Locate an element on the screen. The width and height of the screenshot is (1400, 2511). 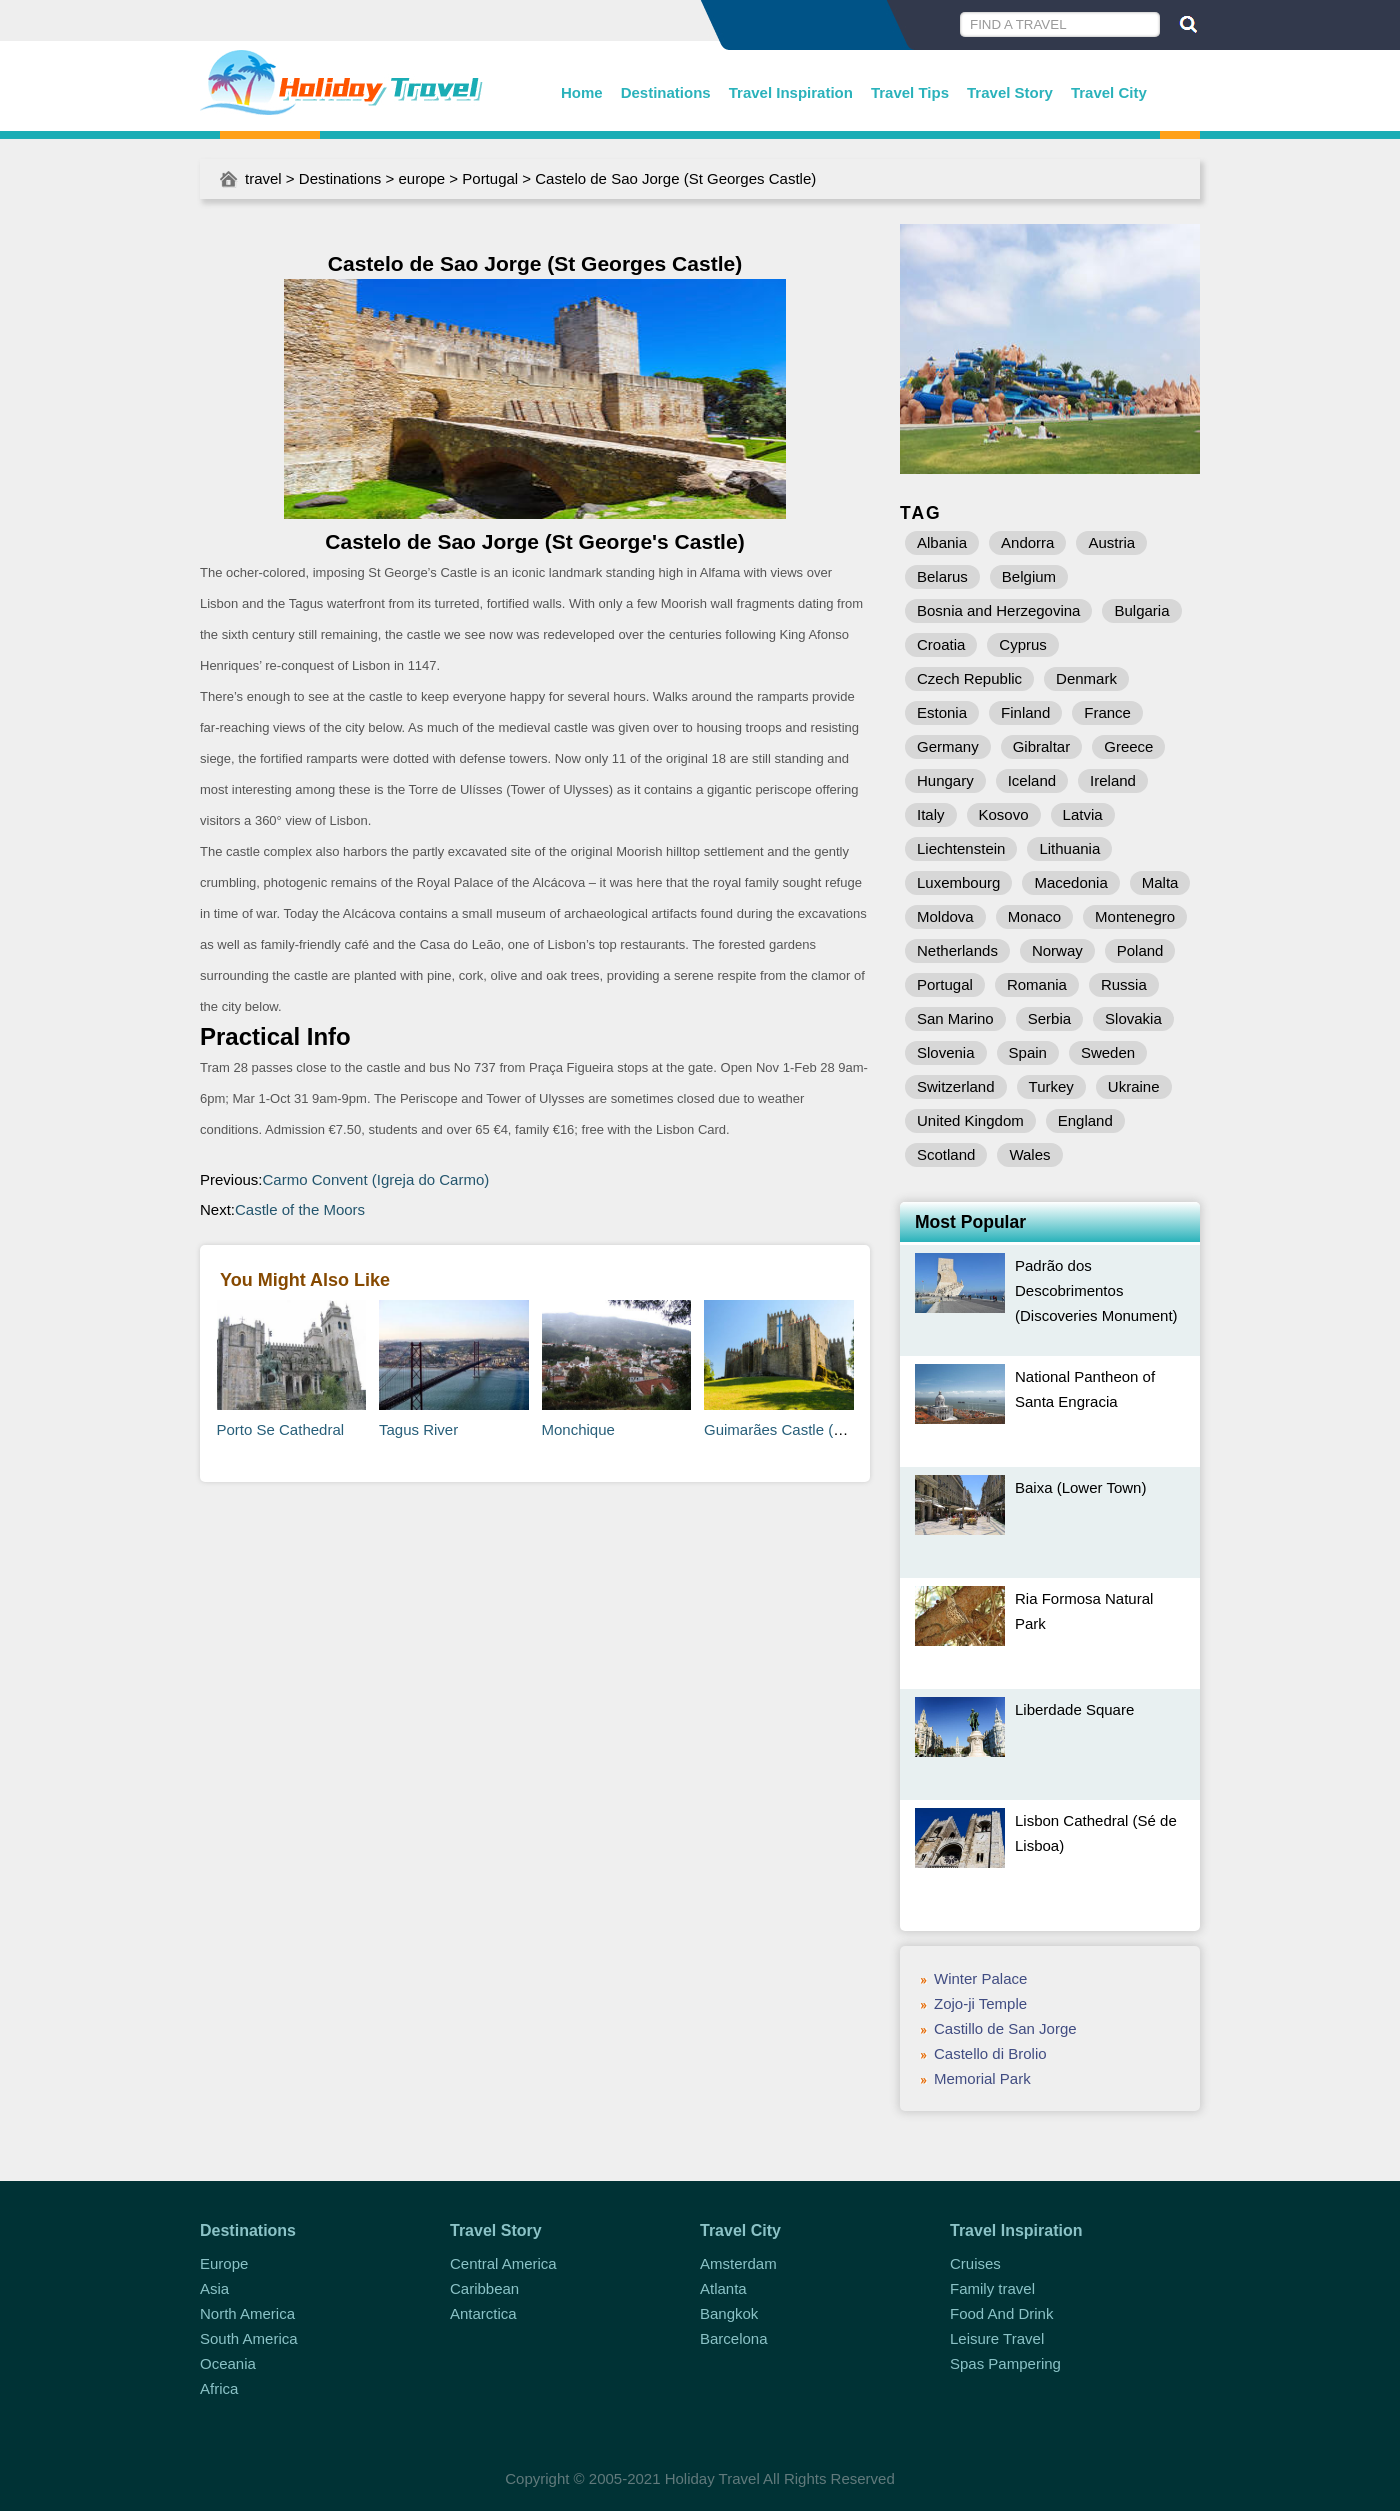
Malta is located at coordinates (1160, 882).